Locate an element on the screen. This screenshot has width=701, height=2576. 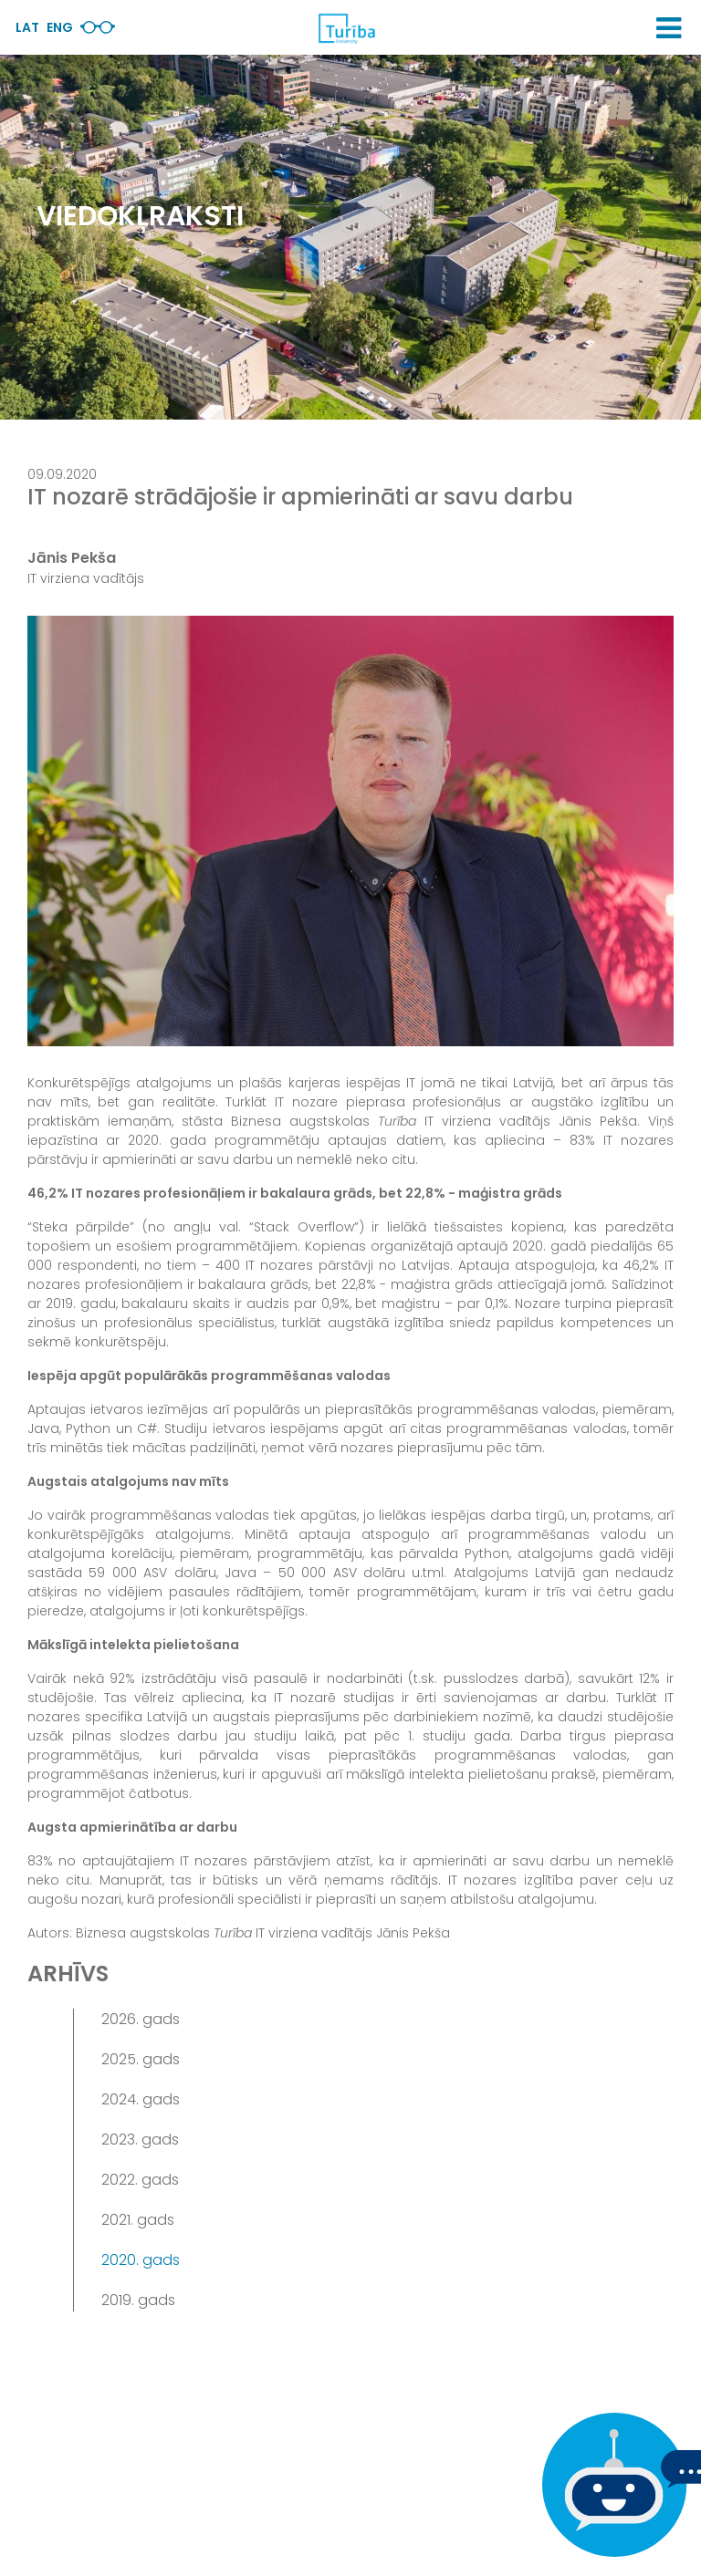
2025. gads is located at coordinates (140, 2059).